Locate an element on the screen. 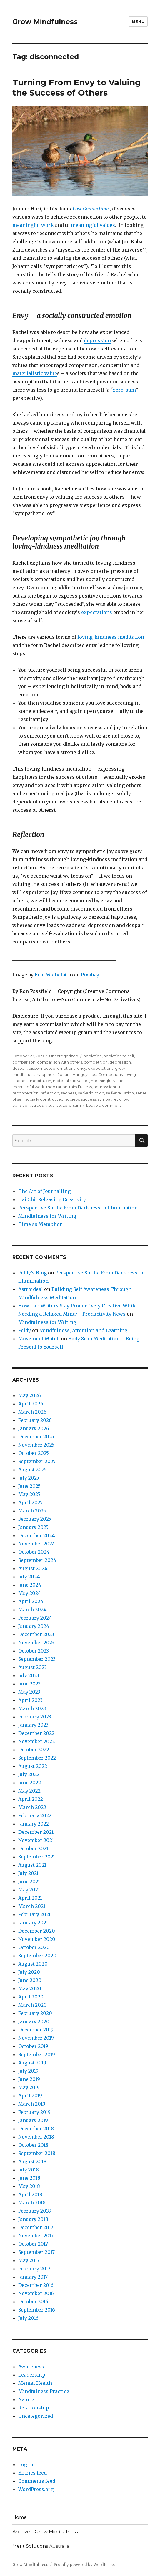 The height and width of the screenshot is (2576, 160). visualise is located at coordinates (53, 1105).